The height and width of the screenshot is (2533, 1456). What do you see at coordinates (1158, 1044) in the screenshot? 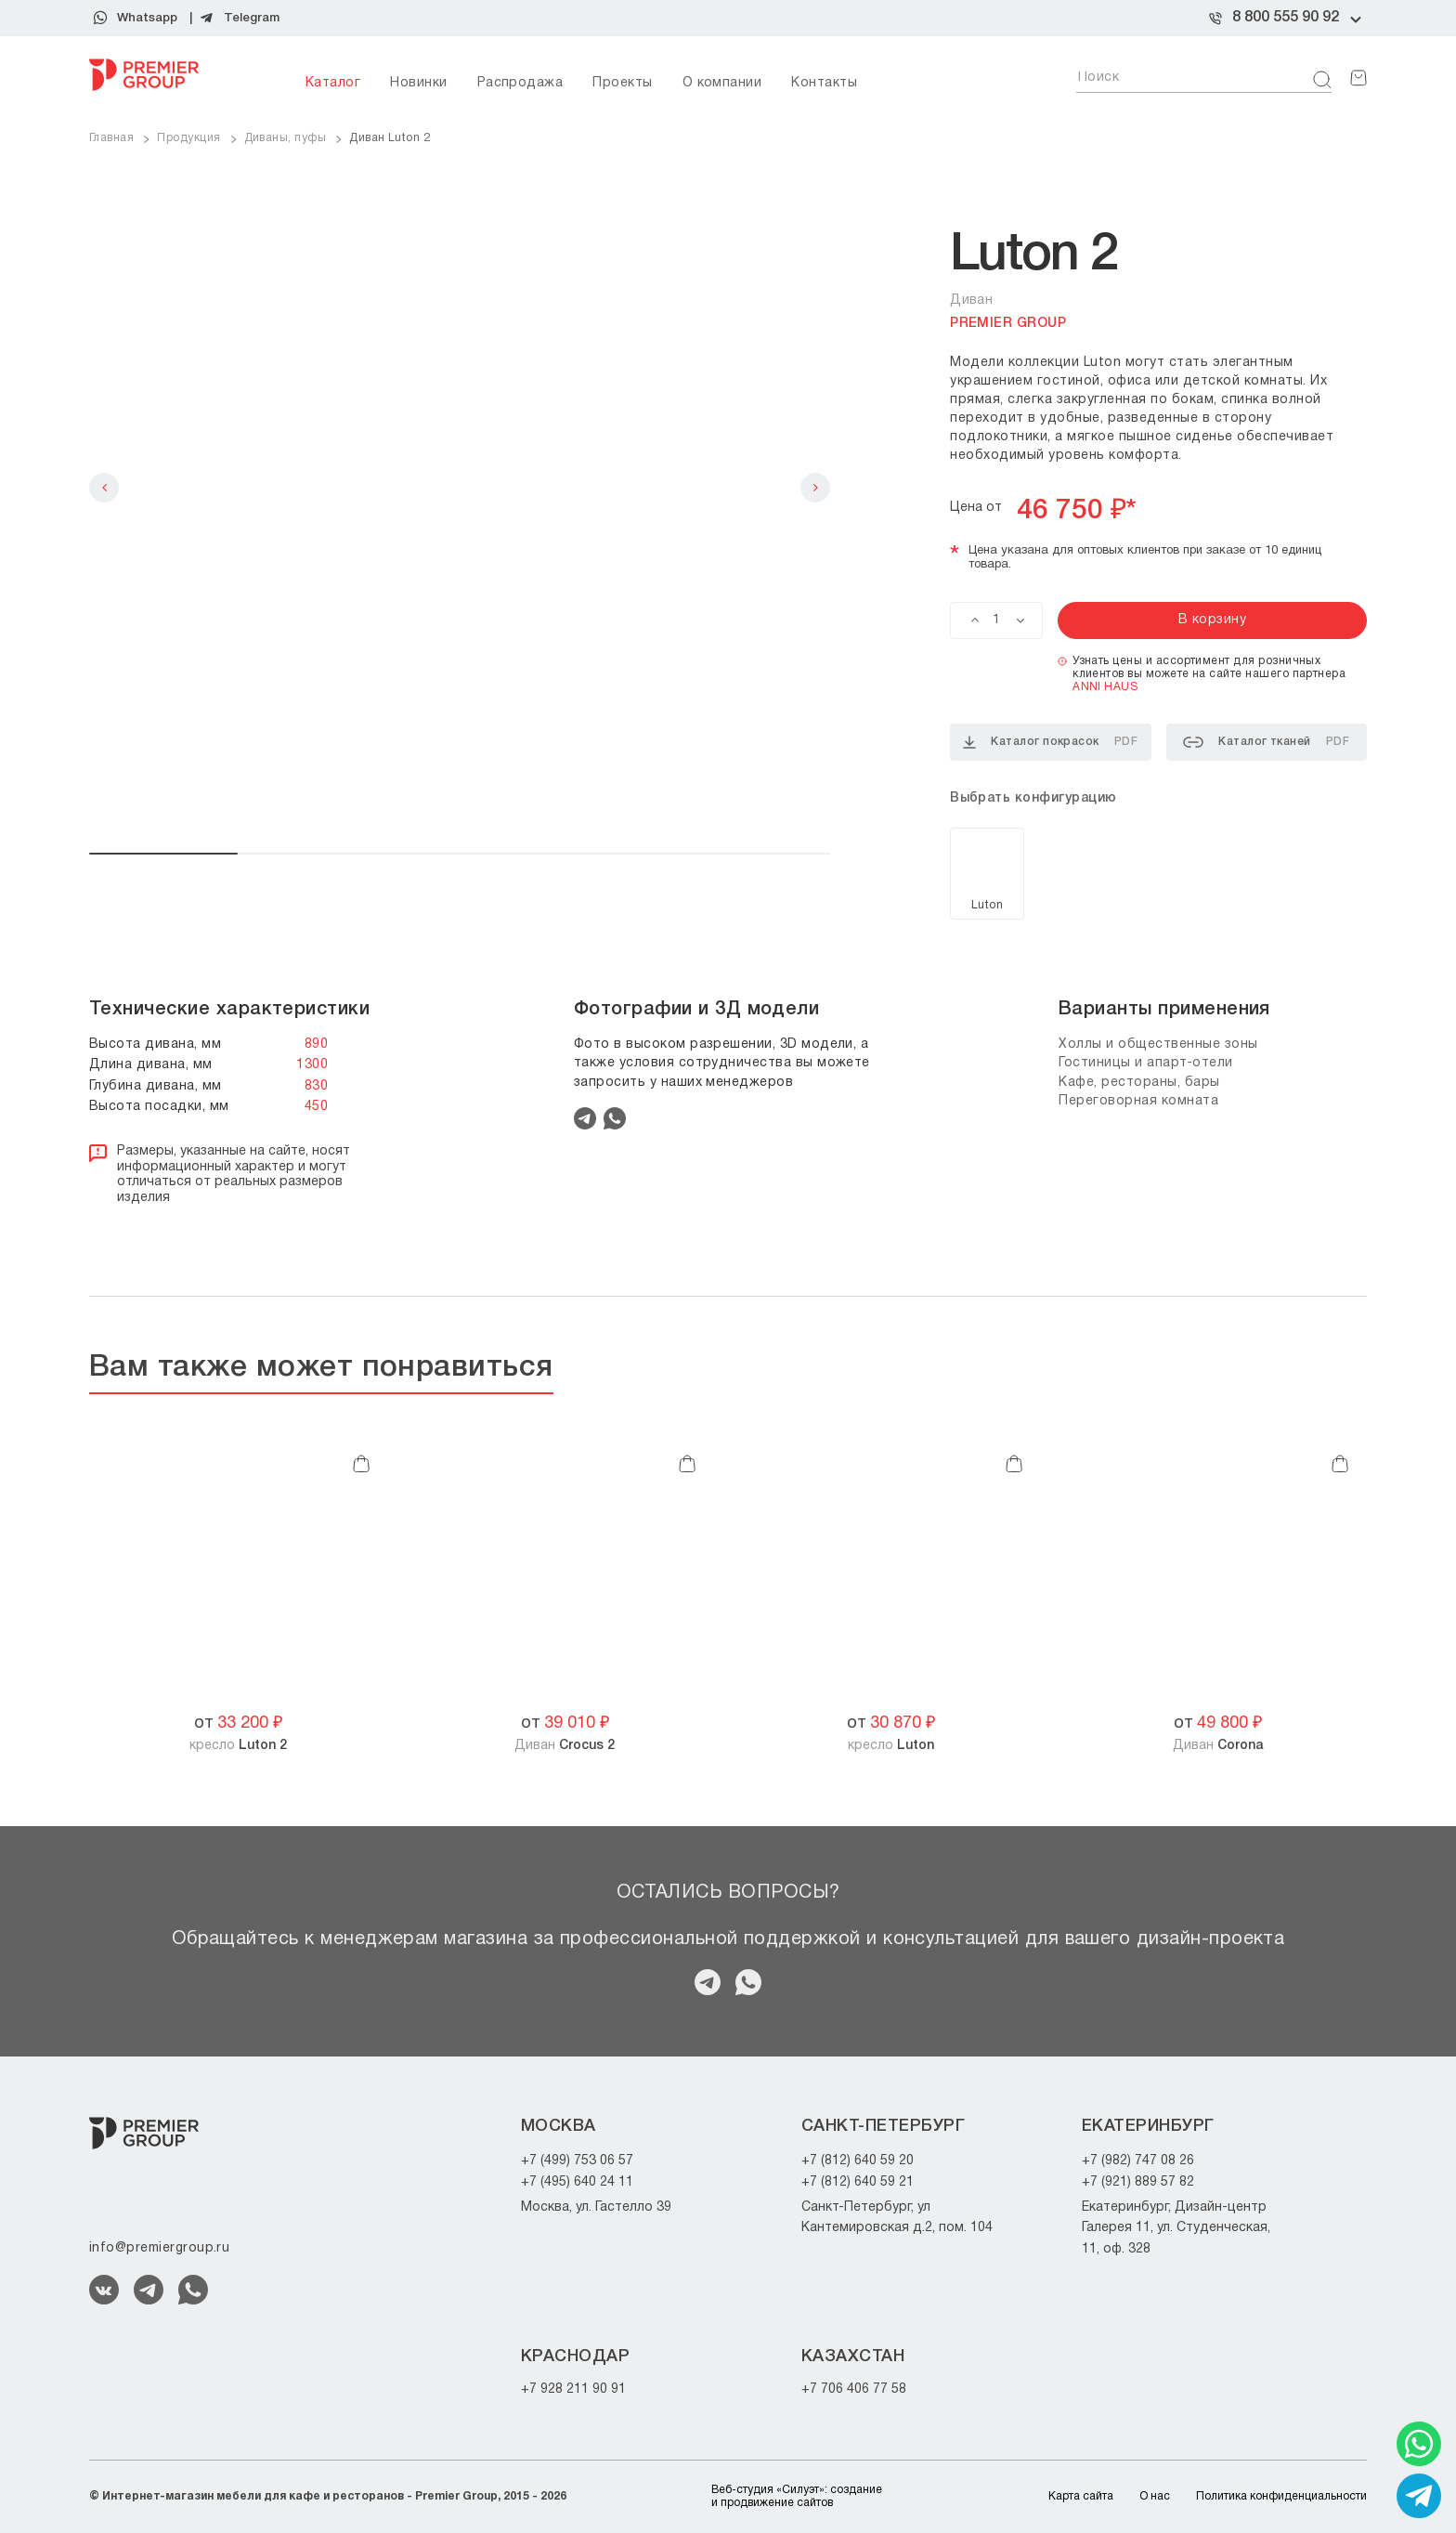
I see `Холлы и общественные зоны` at bounding box center [1158, 1044].